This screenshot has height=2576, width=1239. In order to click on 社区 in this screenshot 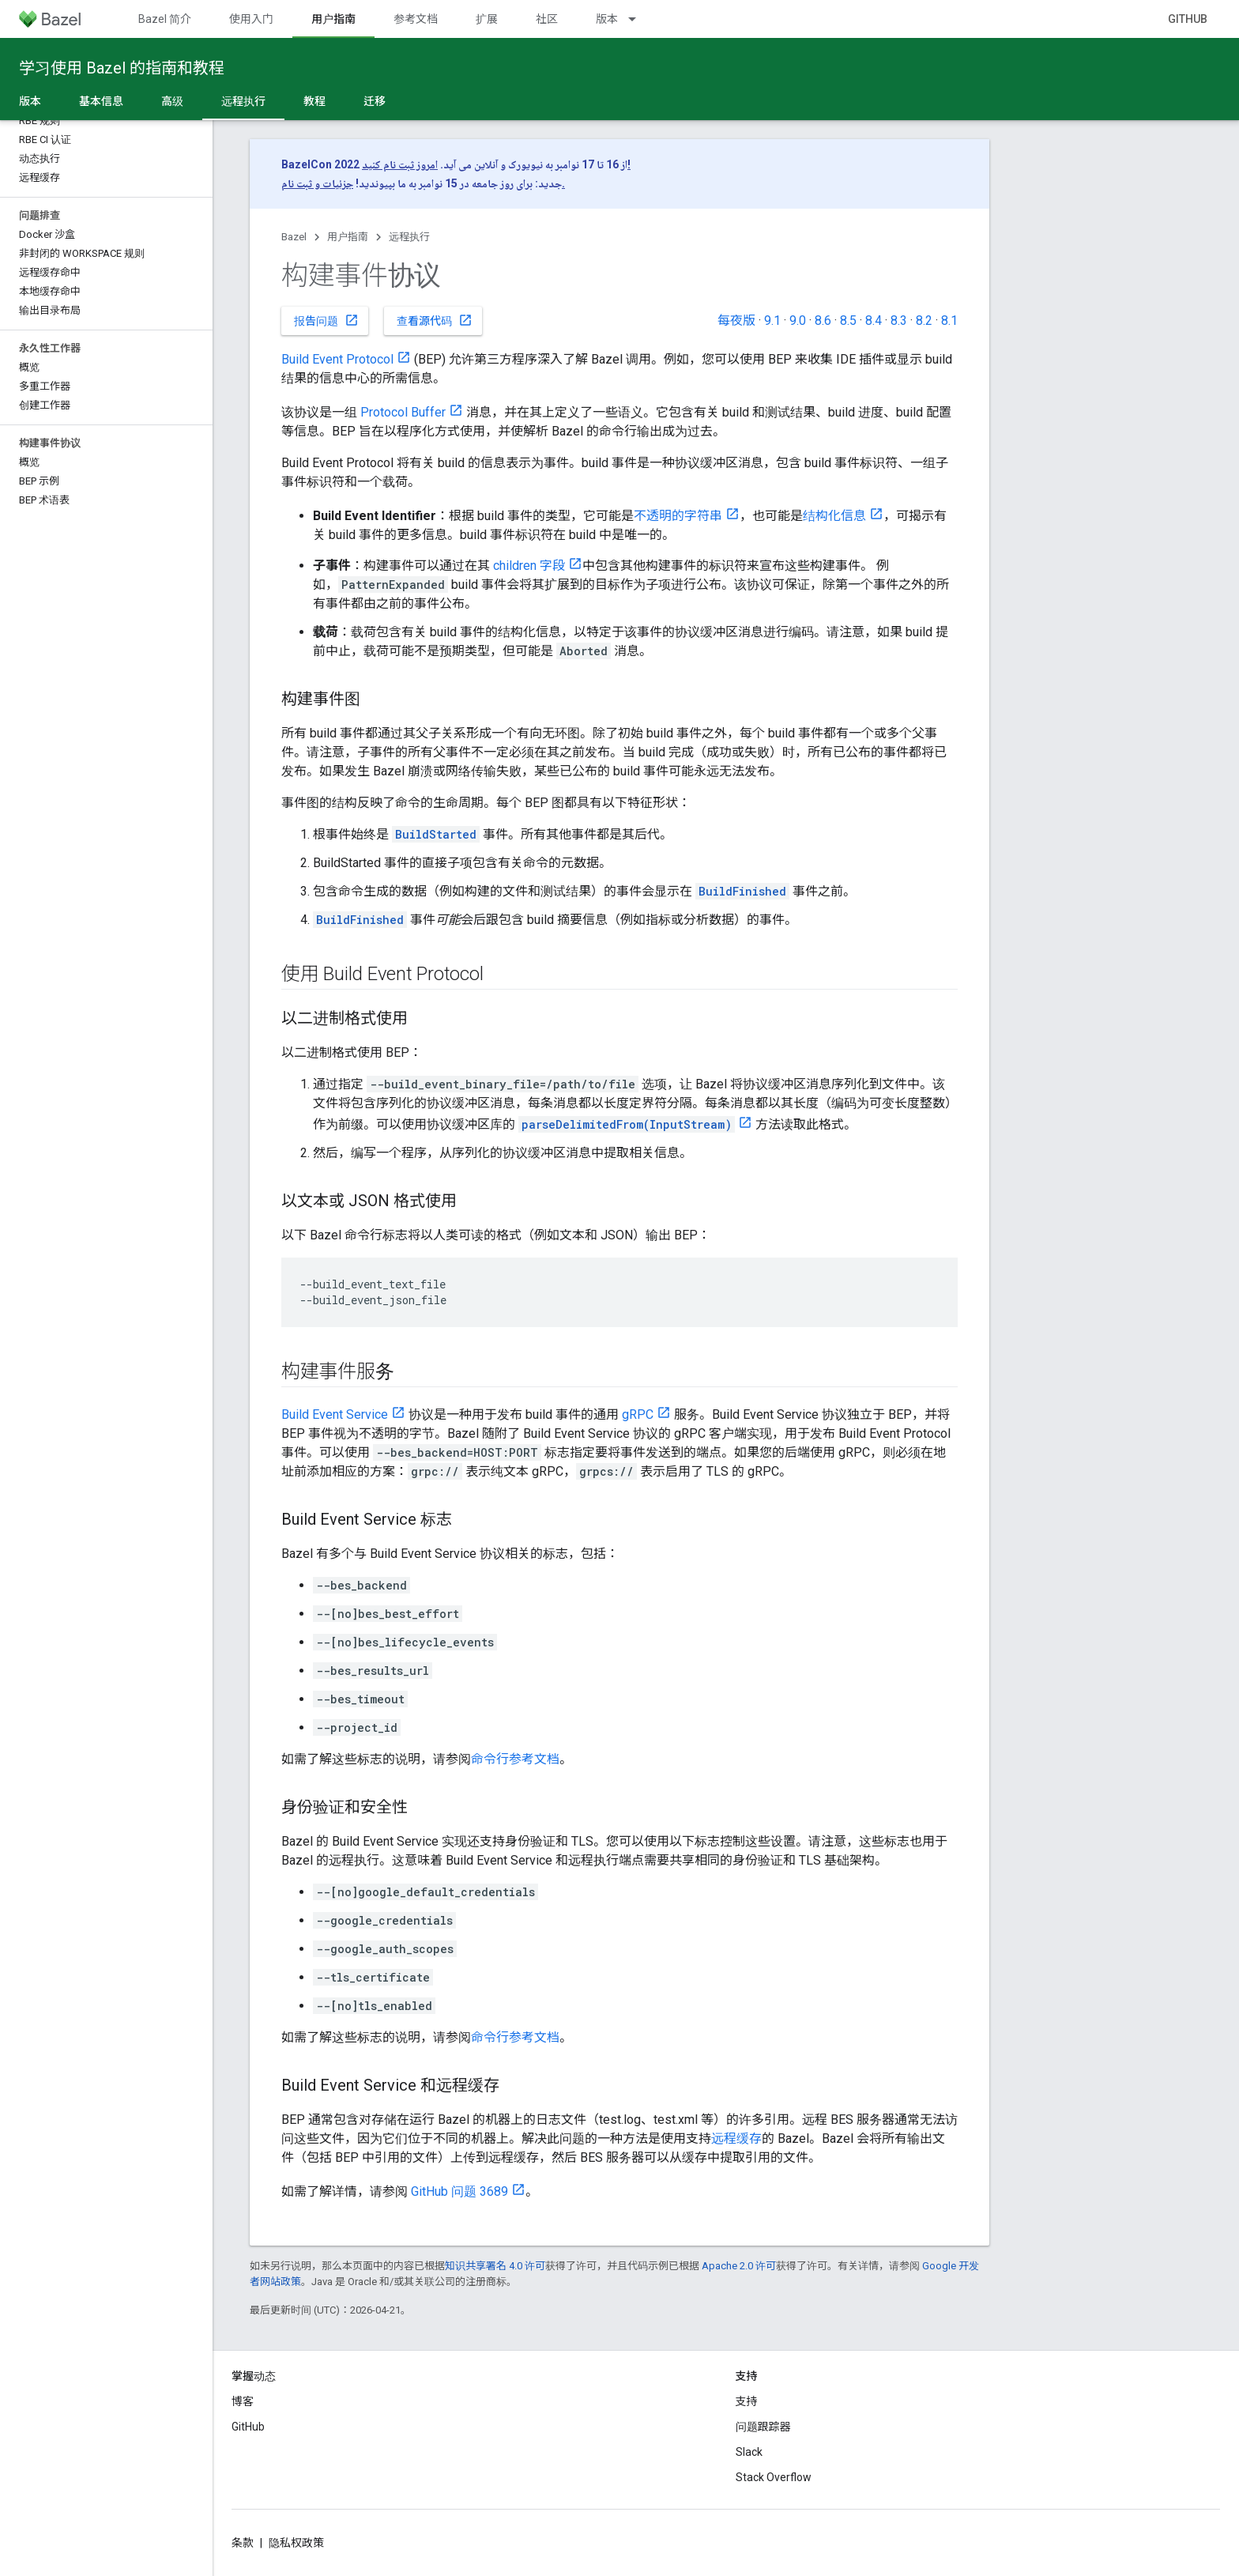, I will do `click(547, 19)`.